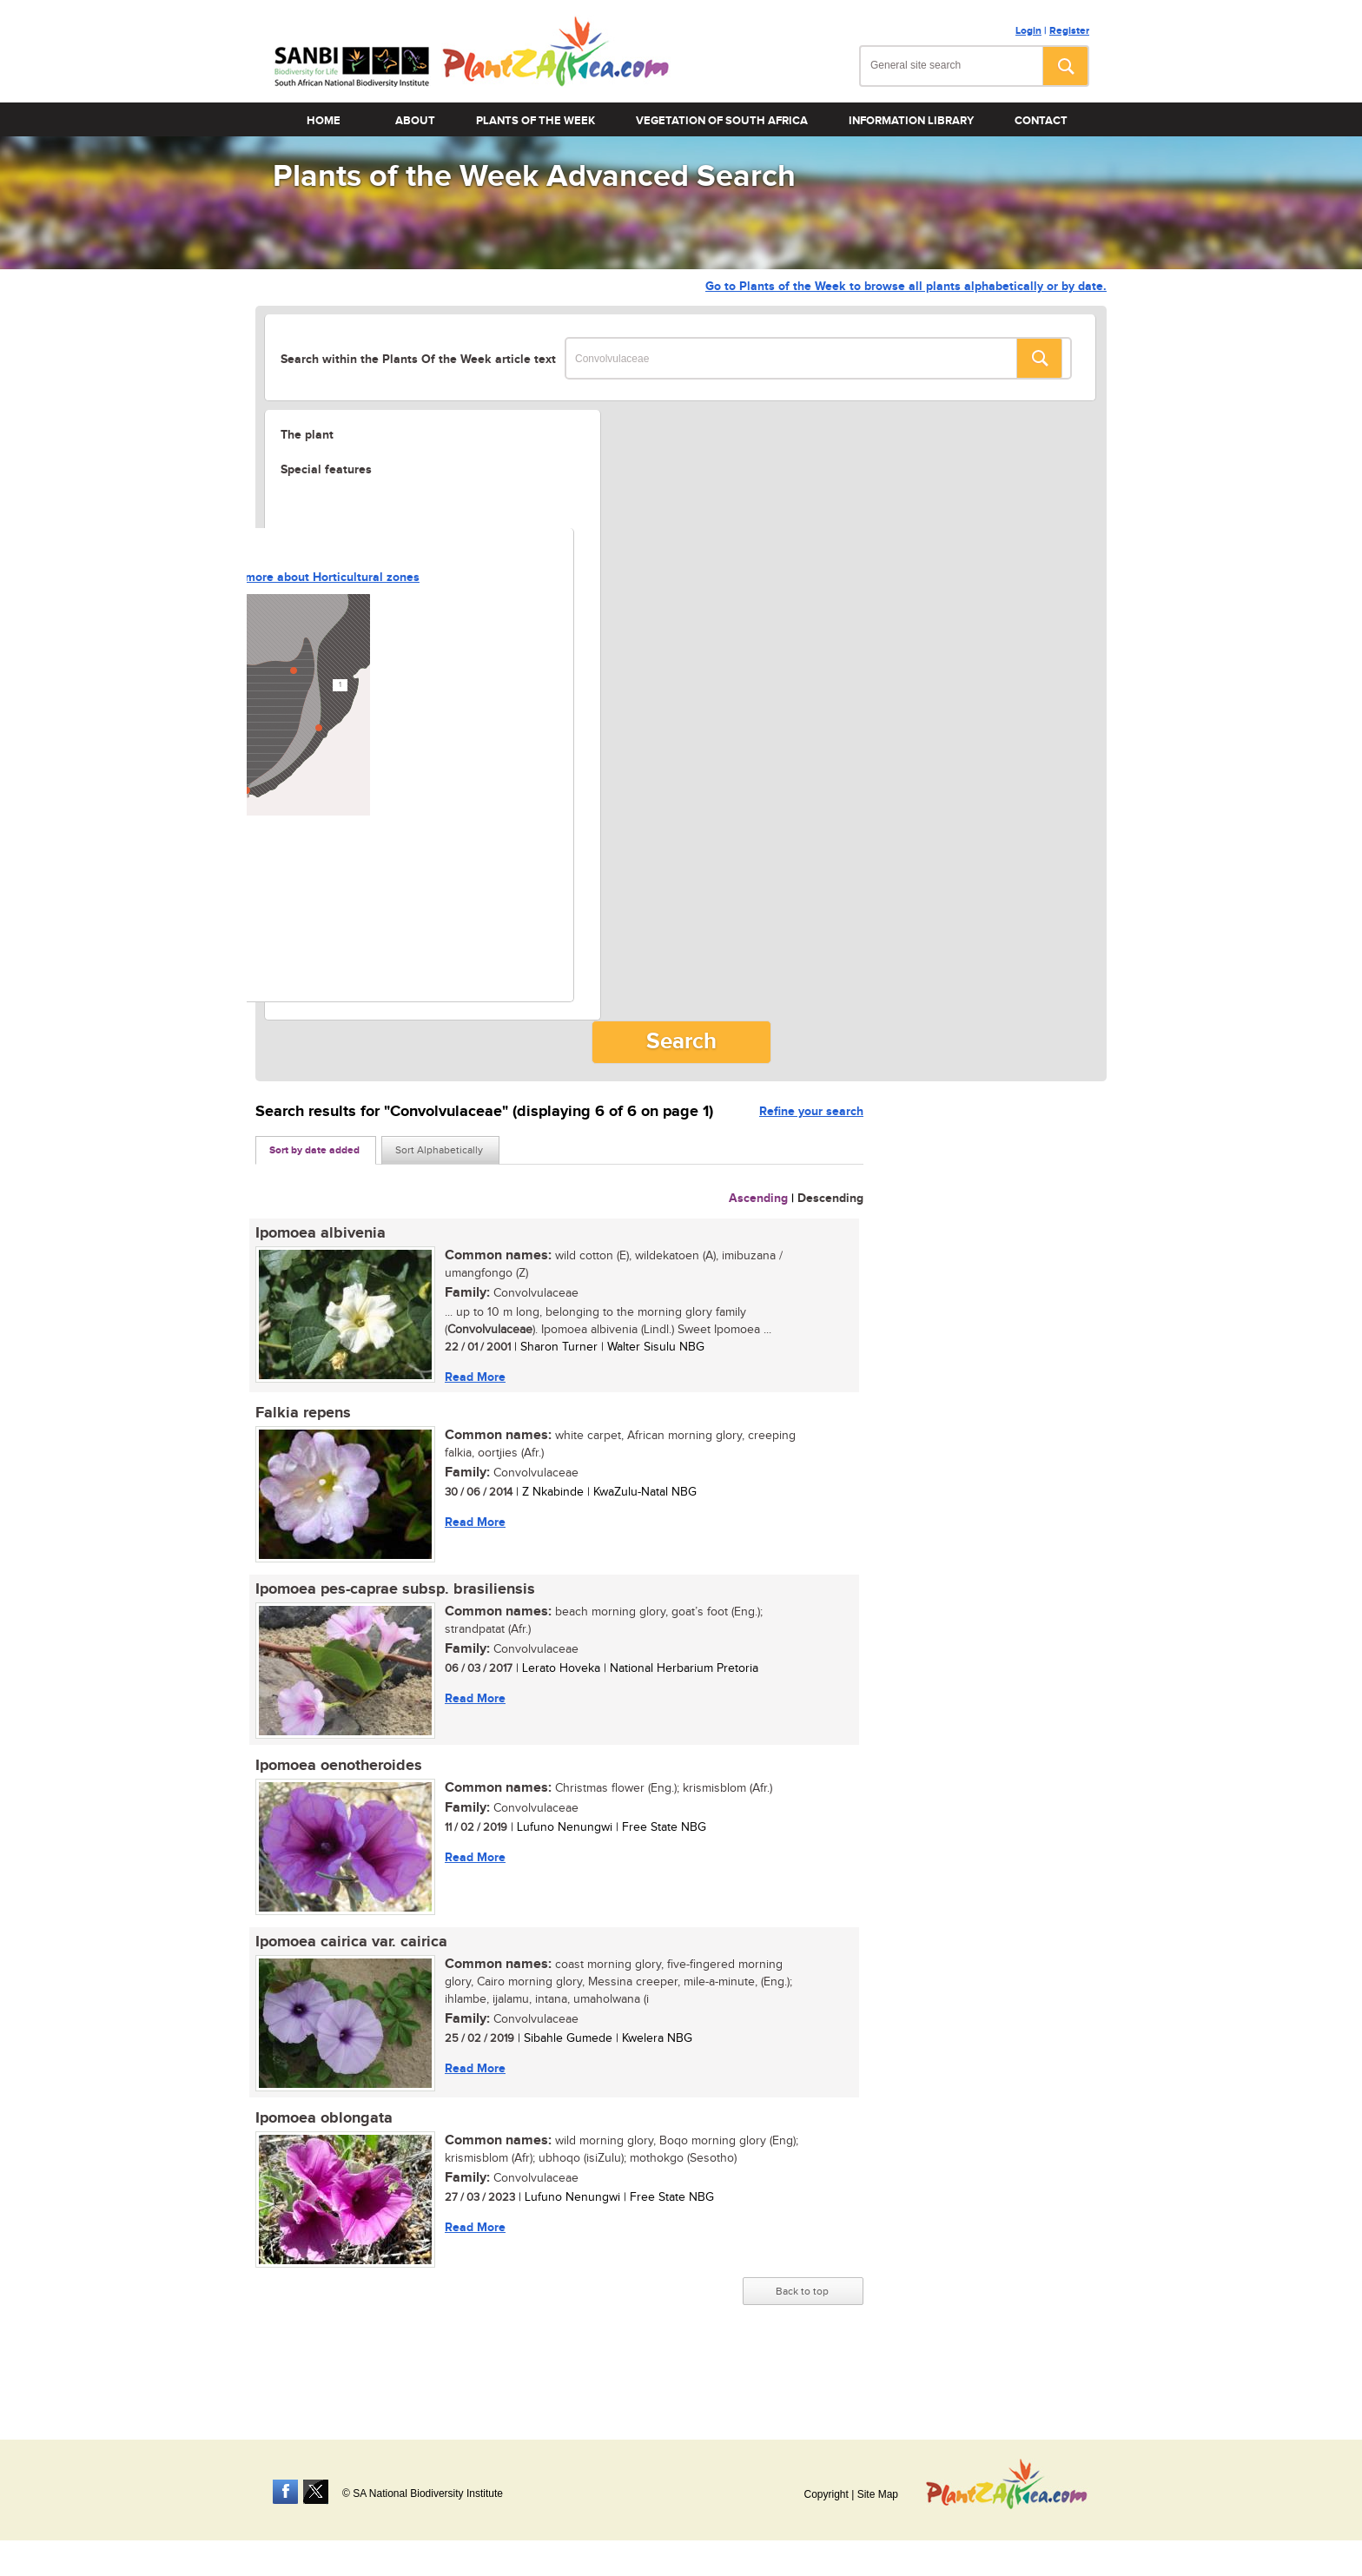 The height and width of the screenshot is (2576, 1362). What do you see at coordinates (758, 1198) in the screenshot?
I see `Ascending` at bounding box center [758, 1198].